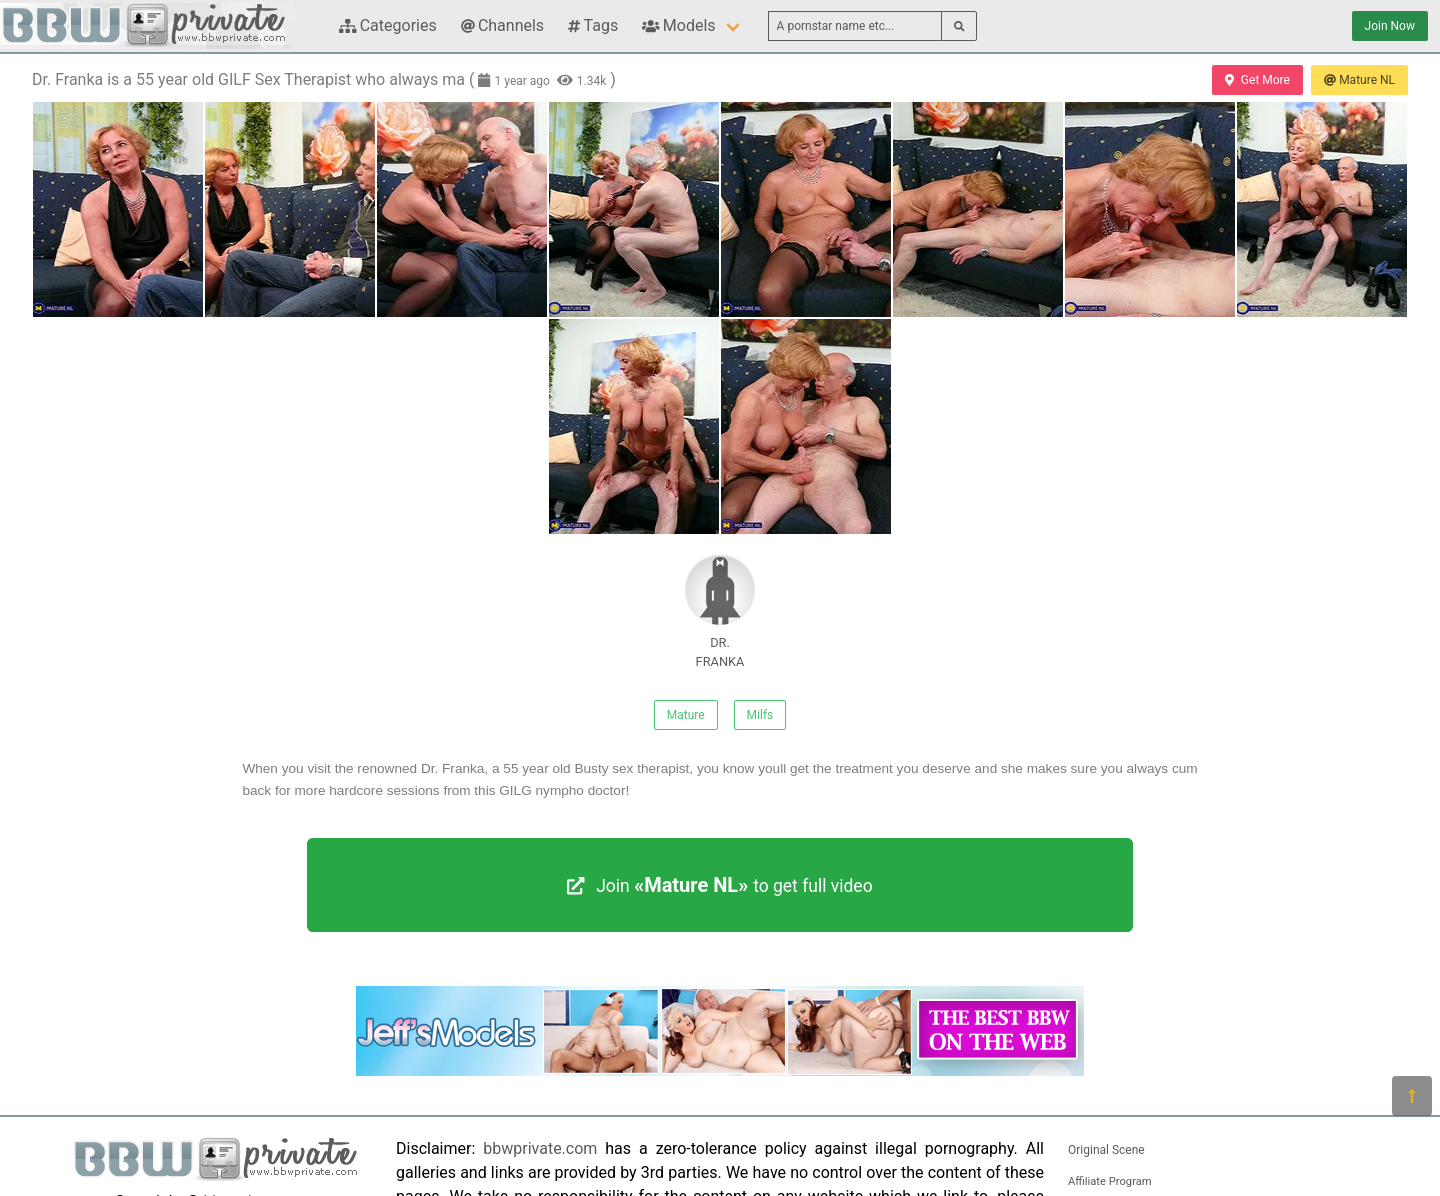 This screenshot has width=1440, height=1196. I want to click on Mature, so click(686, 715).